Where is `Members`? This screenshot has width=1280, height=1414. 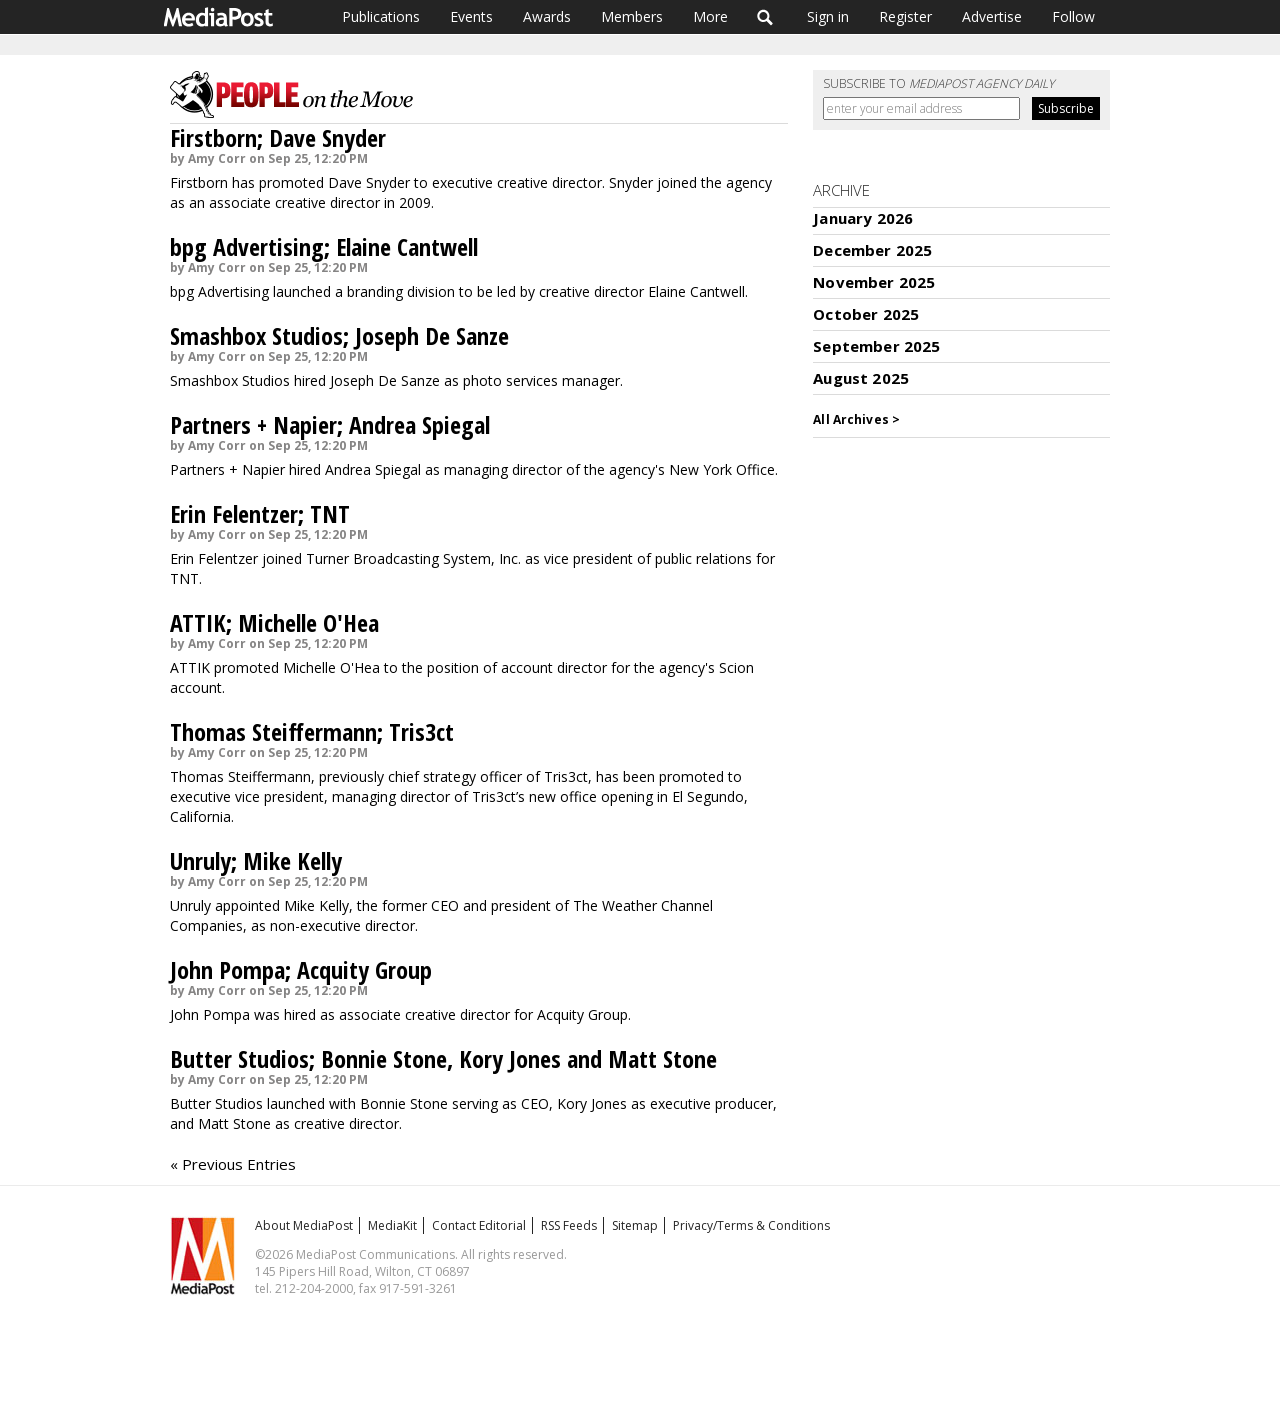 Members is located at coordinates (632, 16).